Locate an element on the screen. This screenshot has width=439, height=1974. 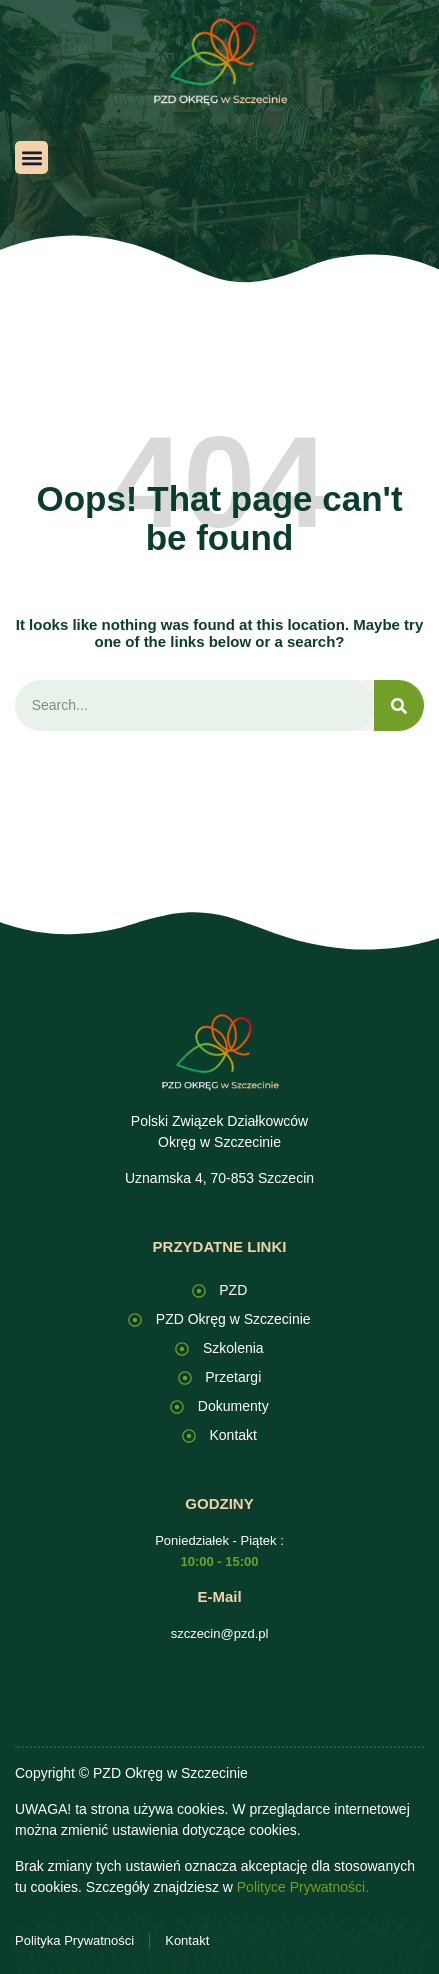
szczecin@pzd.pl is located at coordinates (220, 1633).